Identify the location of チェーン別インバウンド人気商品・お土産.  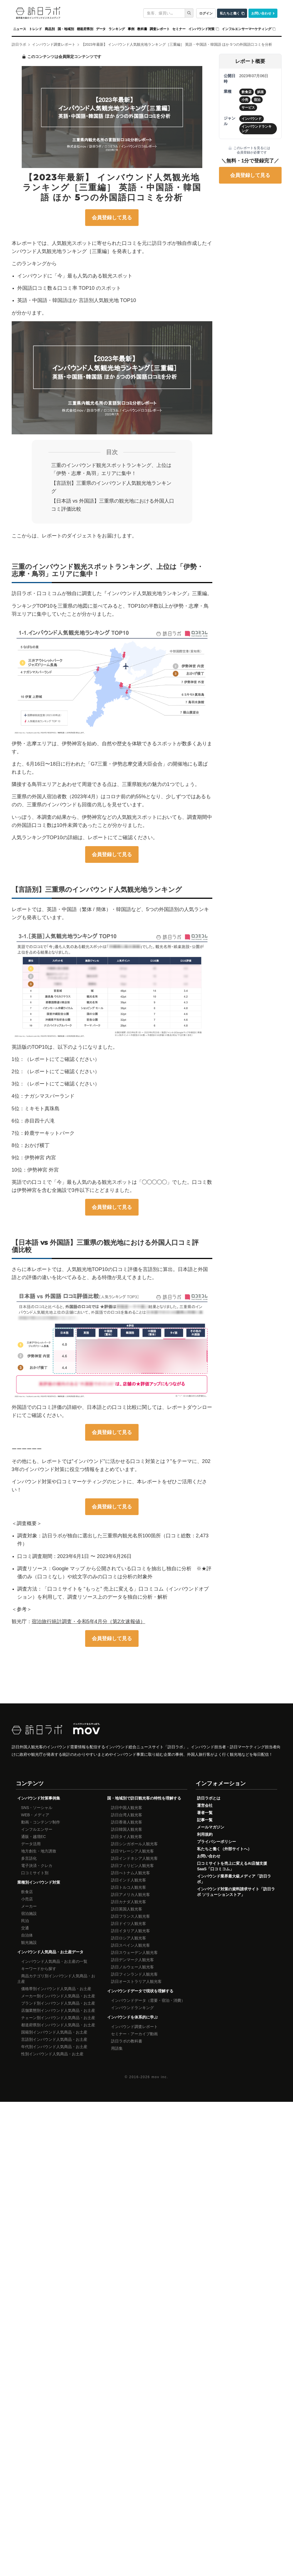
(58, 2017).